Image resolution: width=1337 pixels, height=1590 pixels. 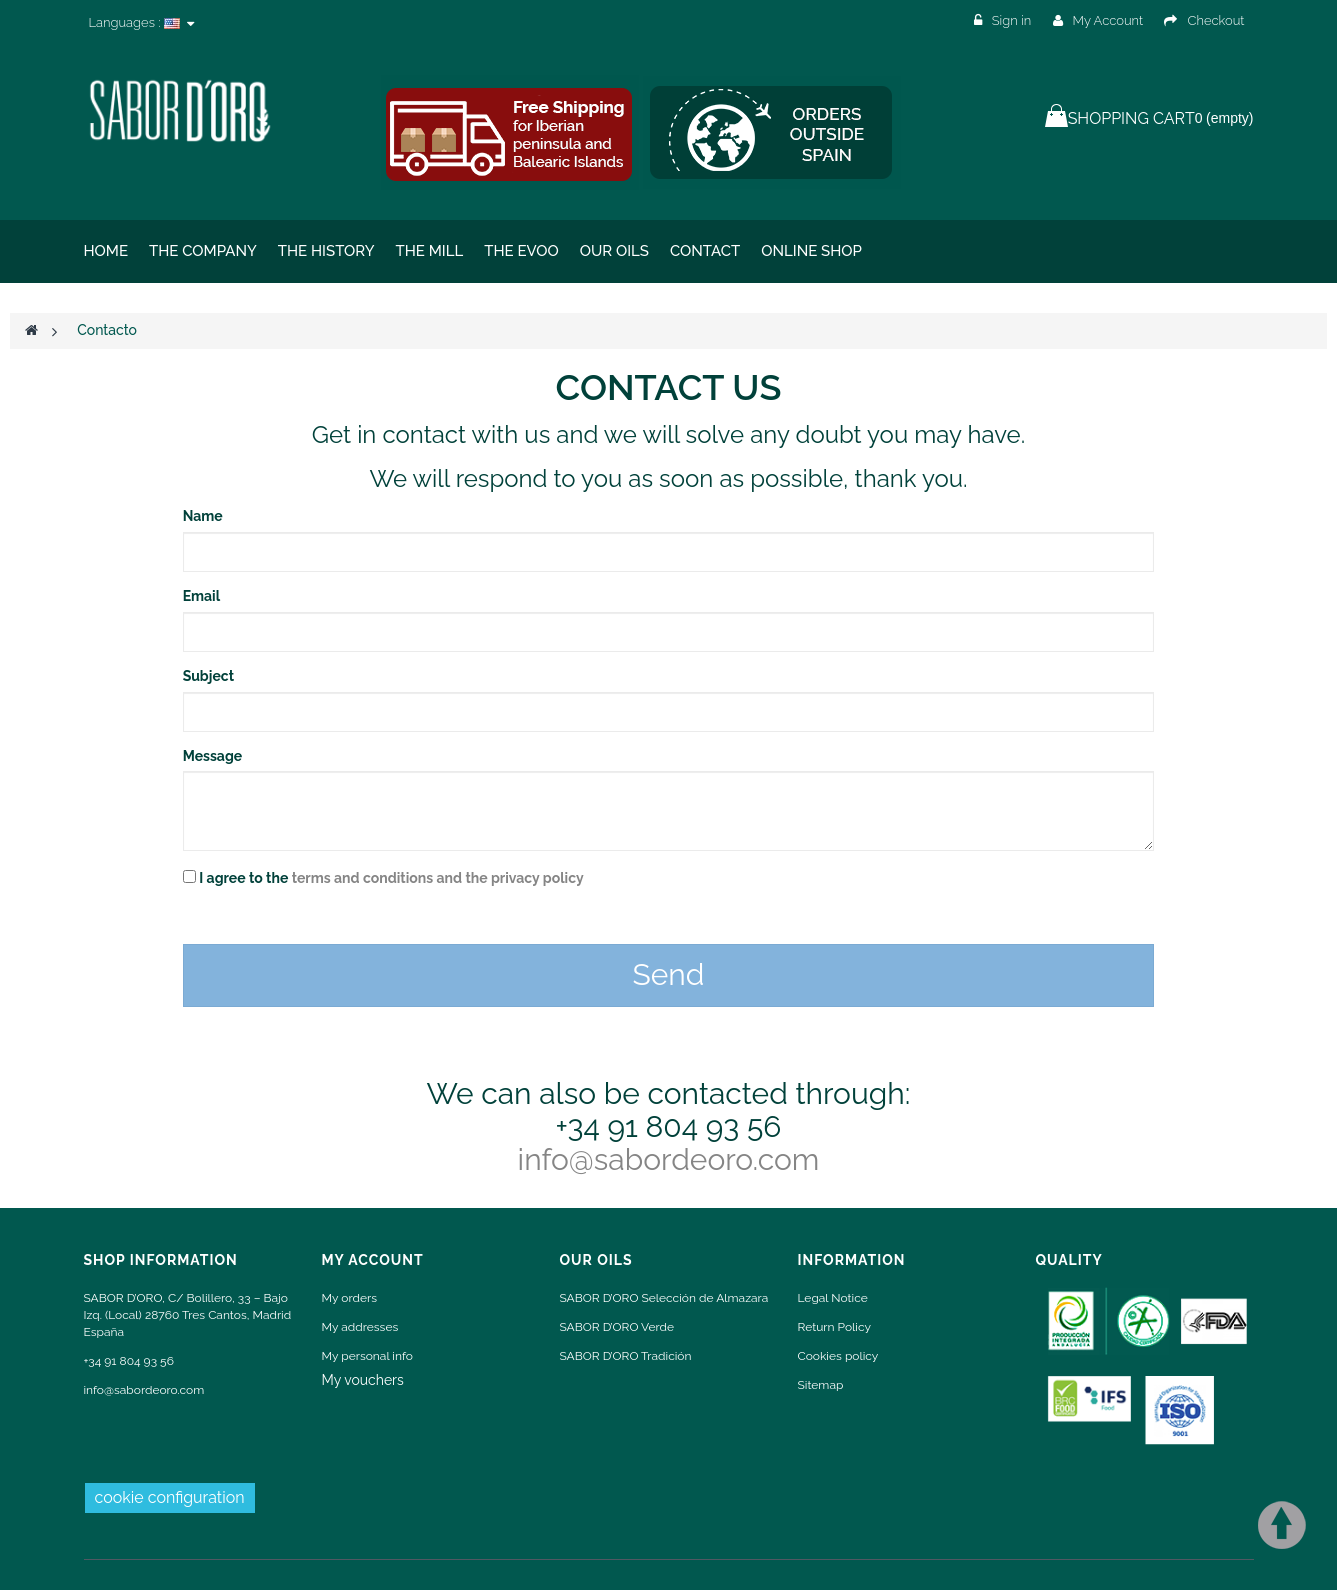 What do you see at coordinates (363, 1380) in the screenshot?
I see `My vouchers` at bounding box center [363, 1380].